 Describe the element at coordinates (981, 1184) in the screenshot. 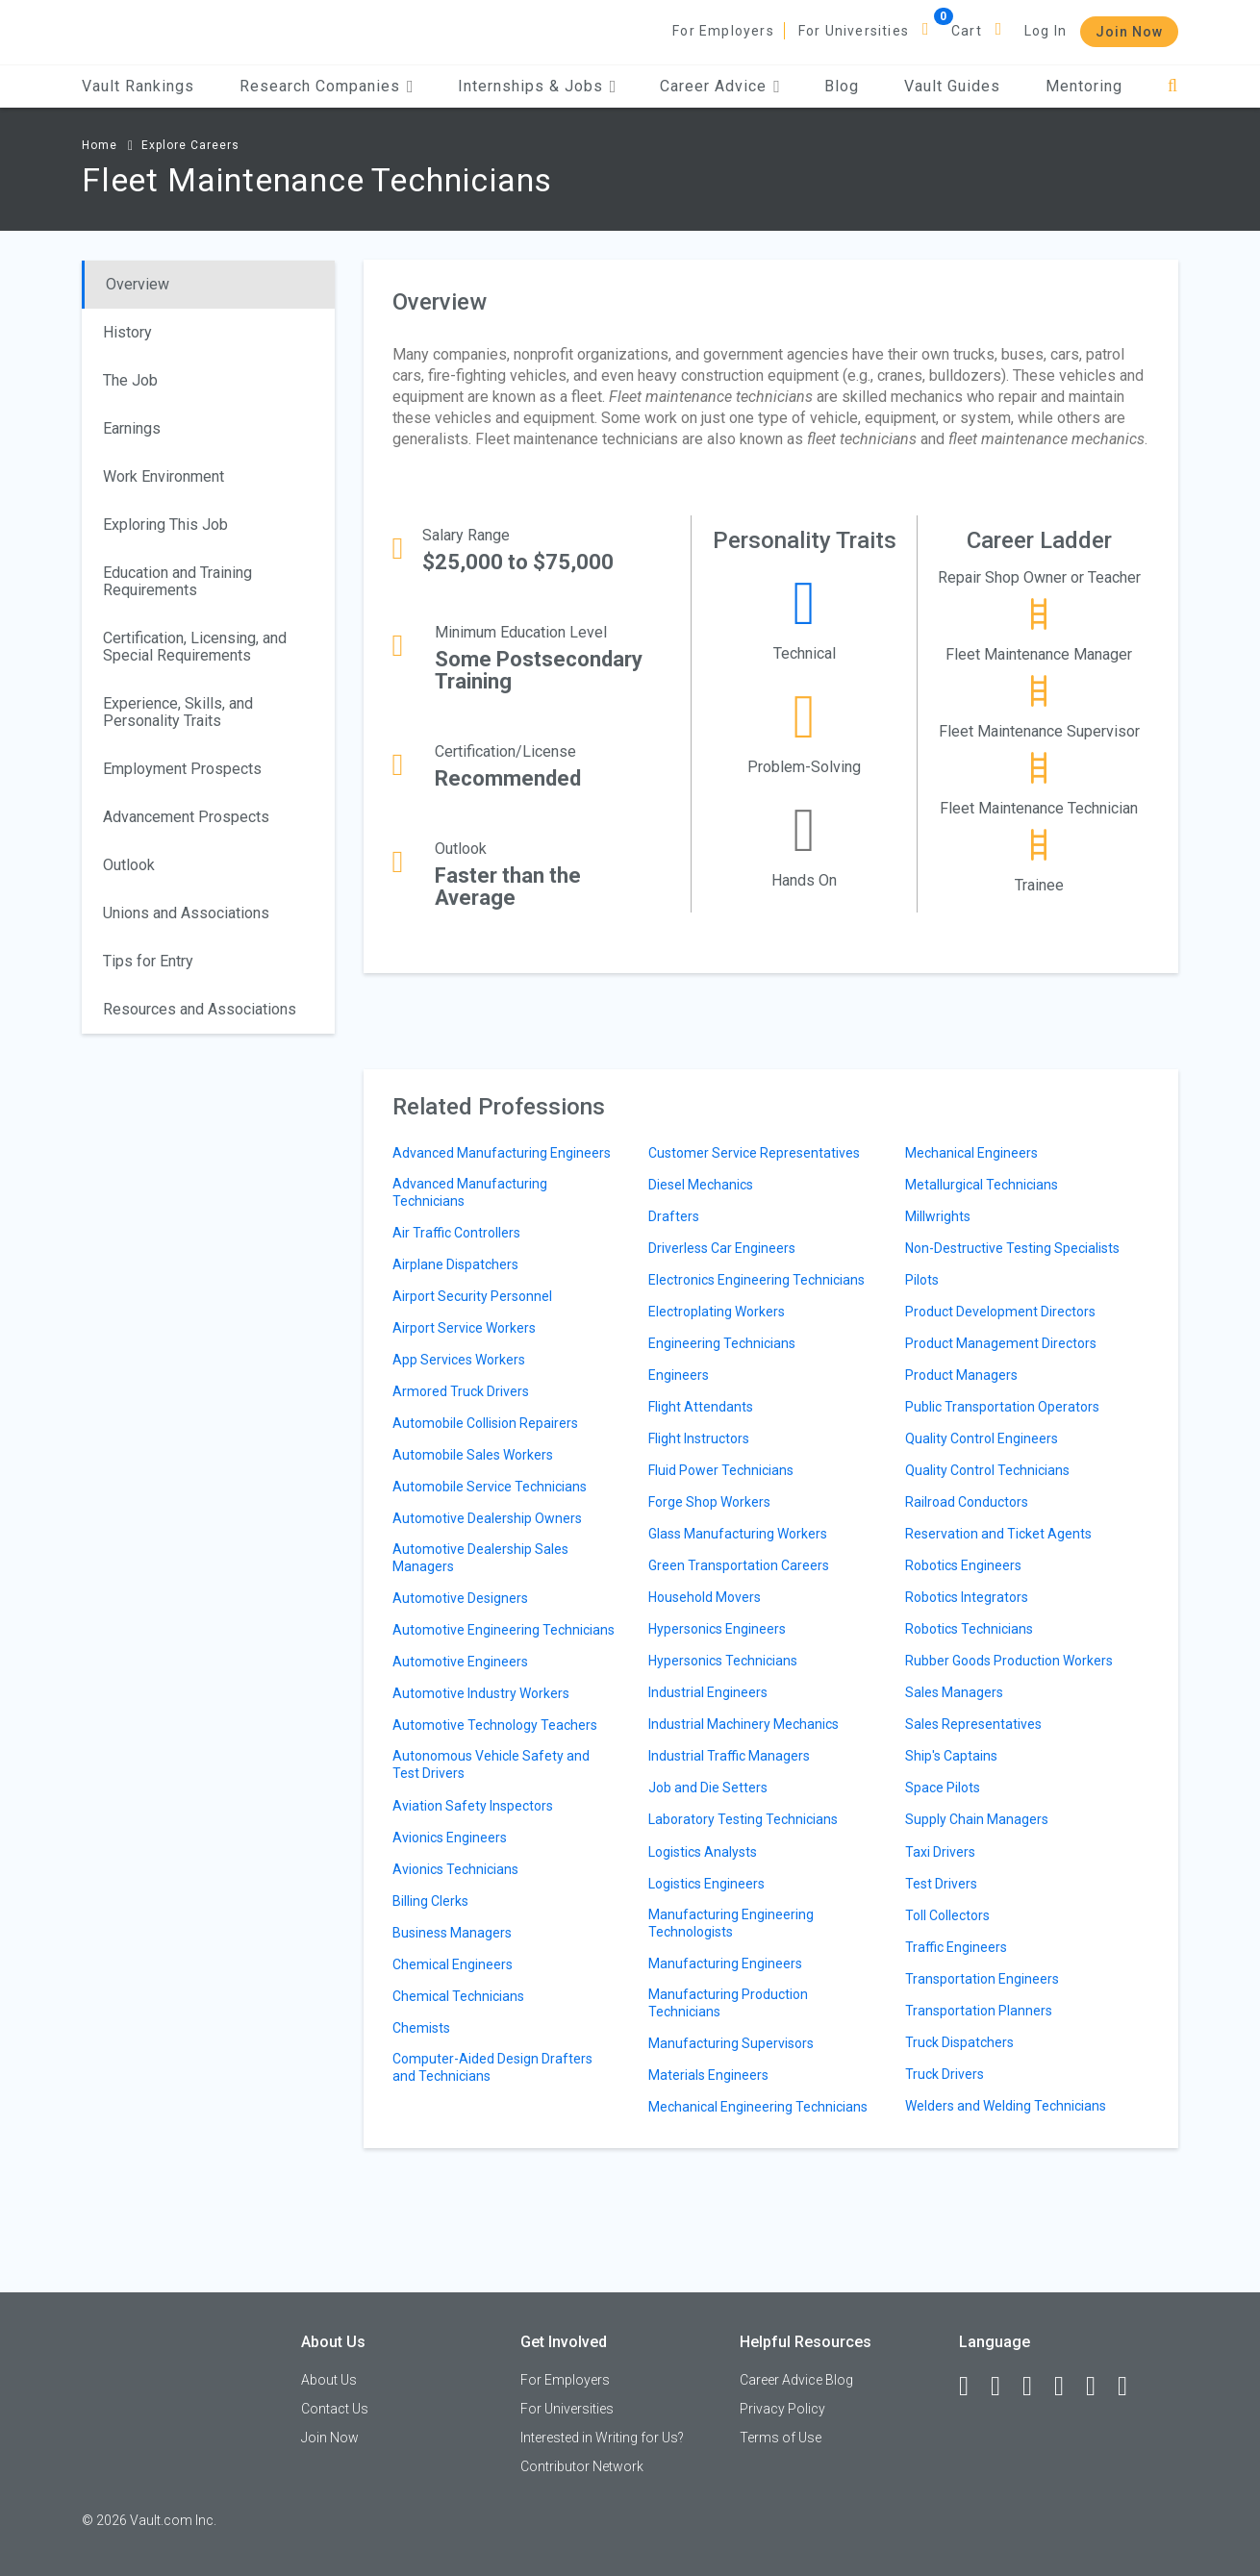

I see `Metallurgical Technicians` at that location.